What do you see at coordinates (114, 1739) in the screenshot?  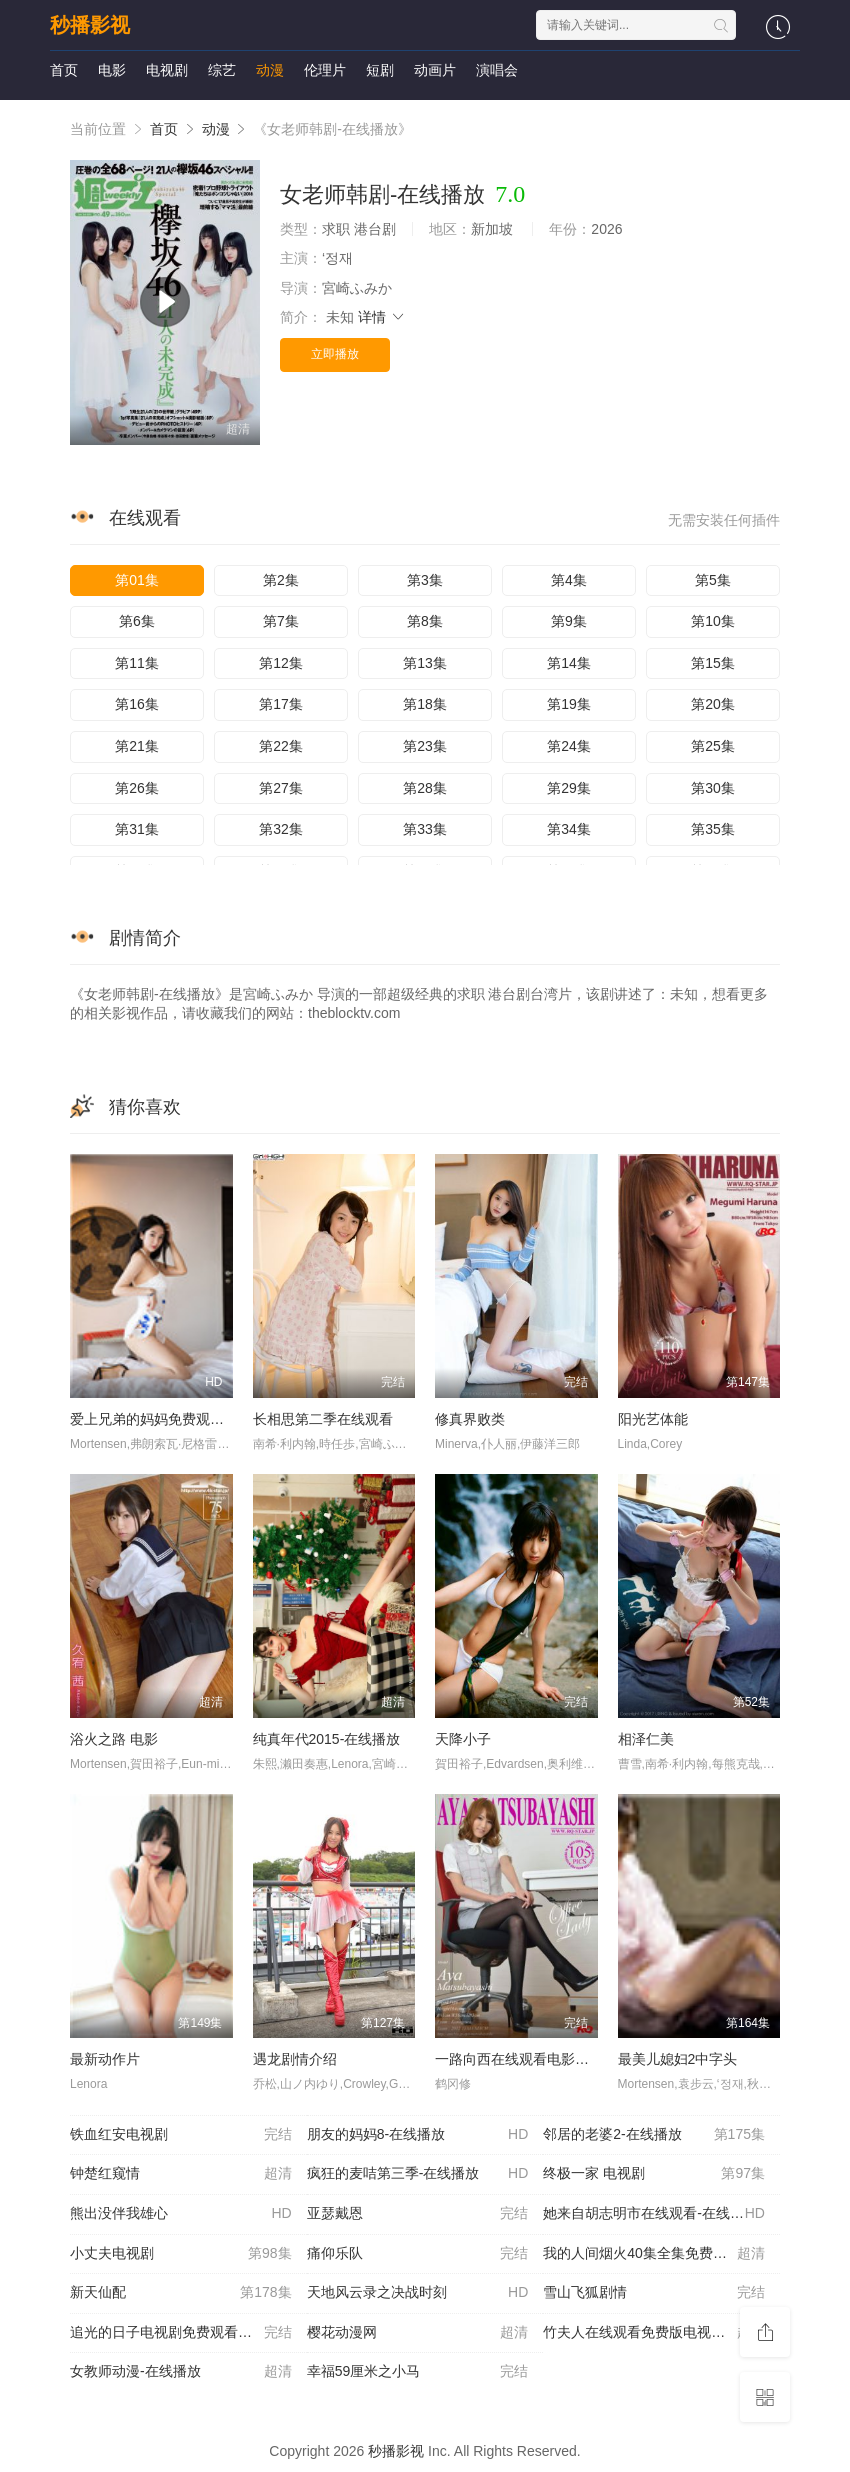 I see `浴火之路 电影` at bounding box center [114, 1739].